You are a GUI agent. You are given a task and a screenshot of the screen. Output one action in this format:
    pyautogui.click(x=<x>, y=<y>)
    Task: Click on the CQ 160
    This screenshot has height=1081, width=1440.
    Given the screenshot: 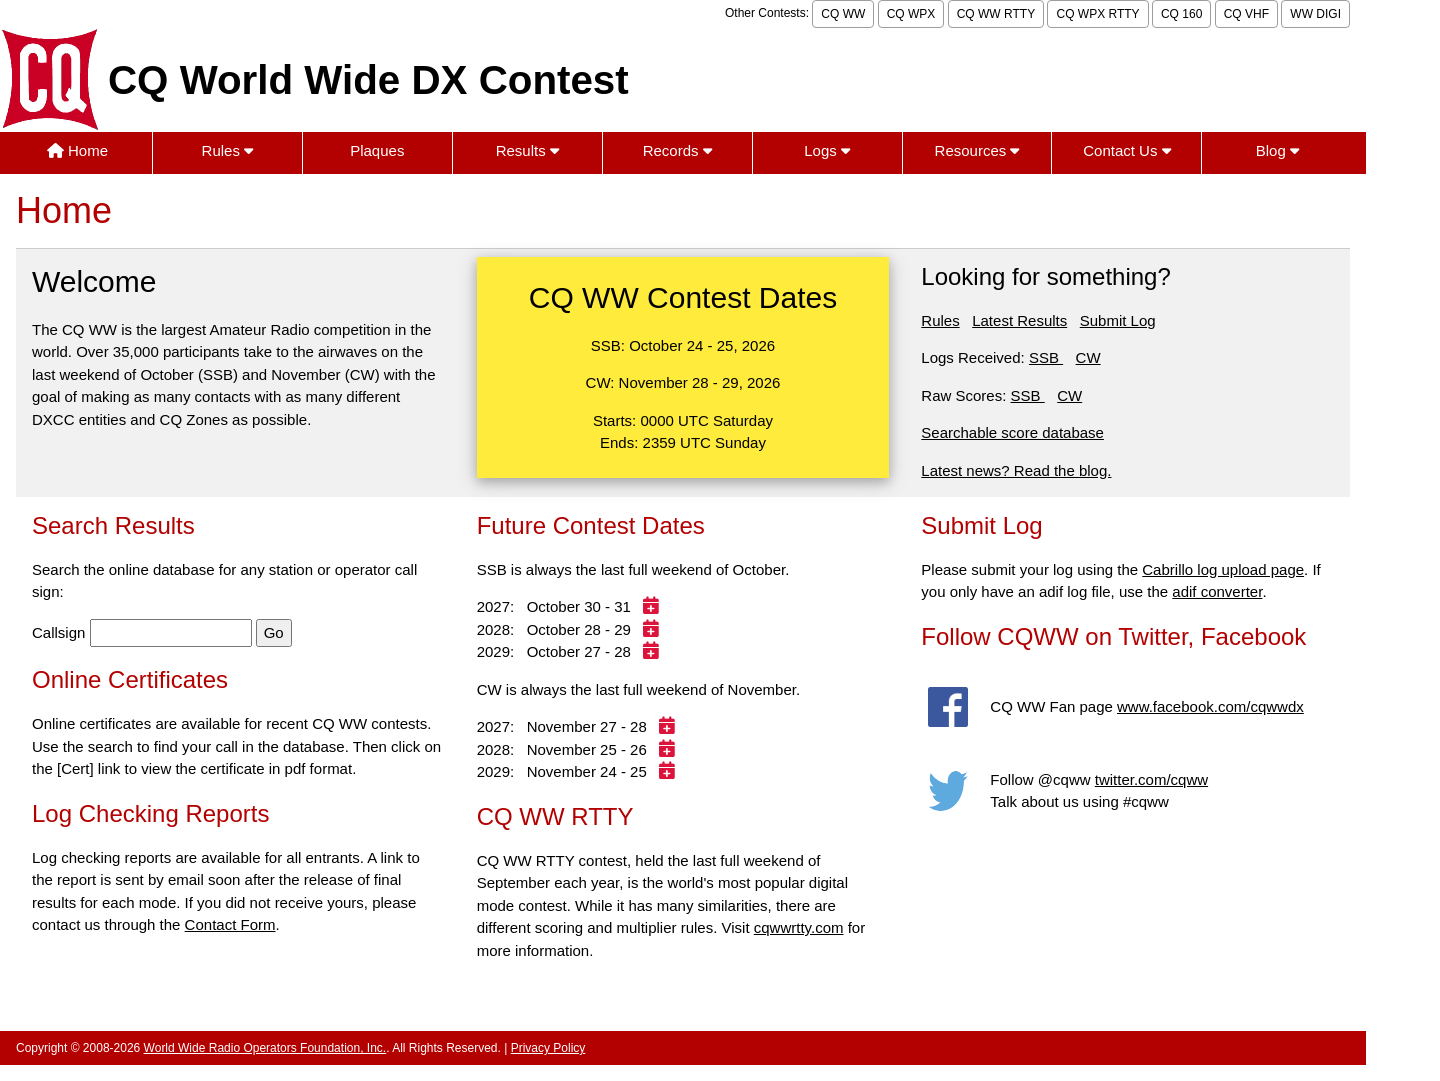 What is the action you would take?
    pyautogui.click(x=1181, y=14)
    